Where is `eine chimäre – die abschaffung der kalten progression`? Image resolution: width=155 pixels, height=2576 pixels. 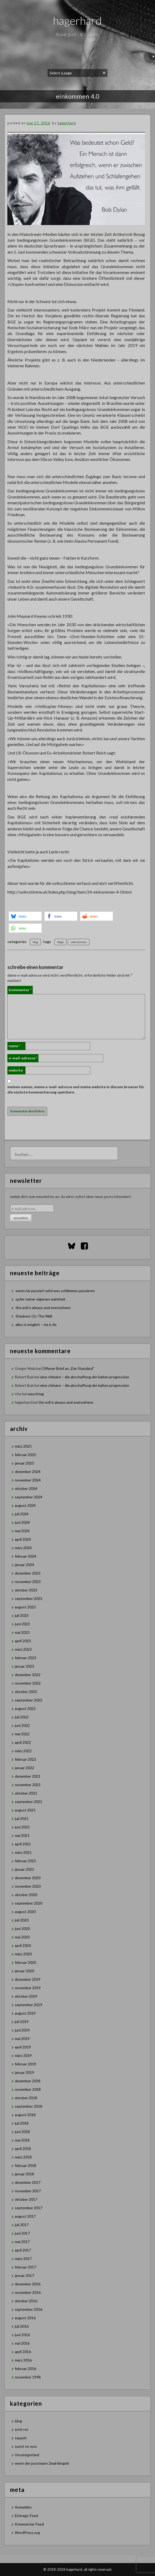 eine chimäre – die abschaffung der kalten progression is located at coordinates (84, 1377).